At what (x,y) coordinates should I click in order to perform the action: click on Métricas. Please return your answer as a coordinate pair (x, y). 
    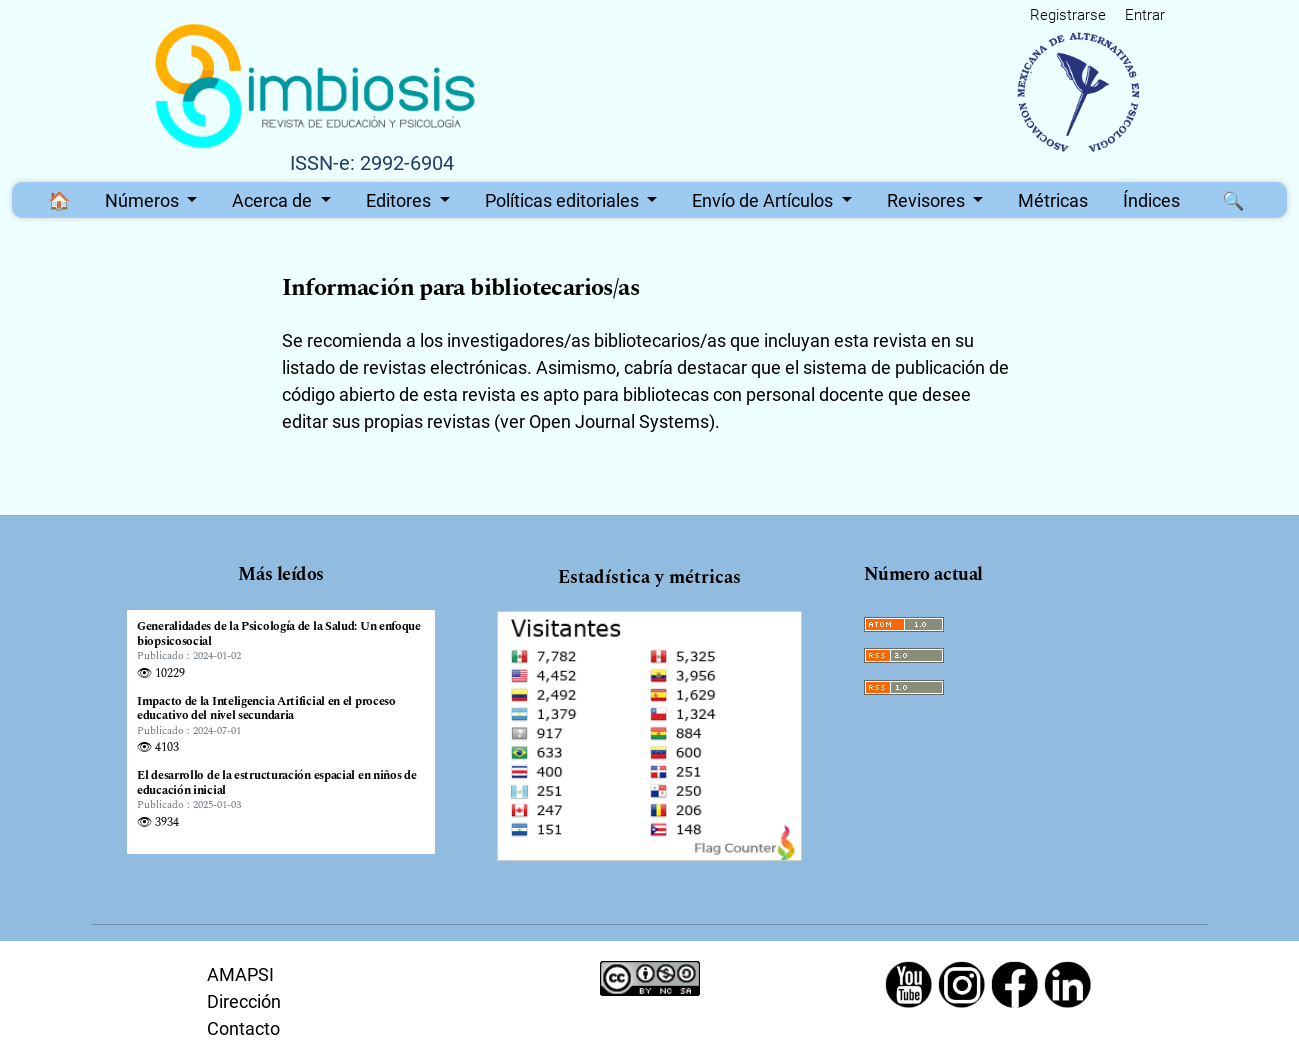
    Looking at the image, I should click on (1053, 200).